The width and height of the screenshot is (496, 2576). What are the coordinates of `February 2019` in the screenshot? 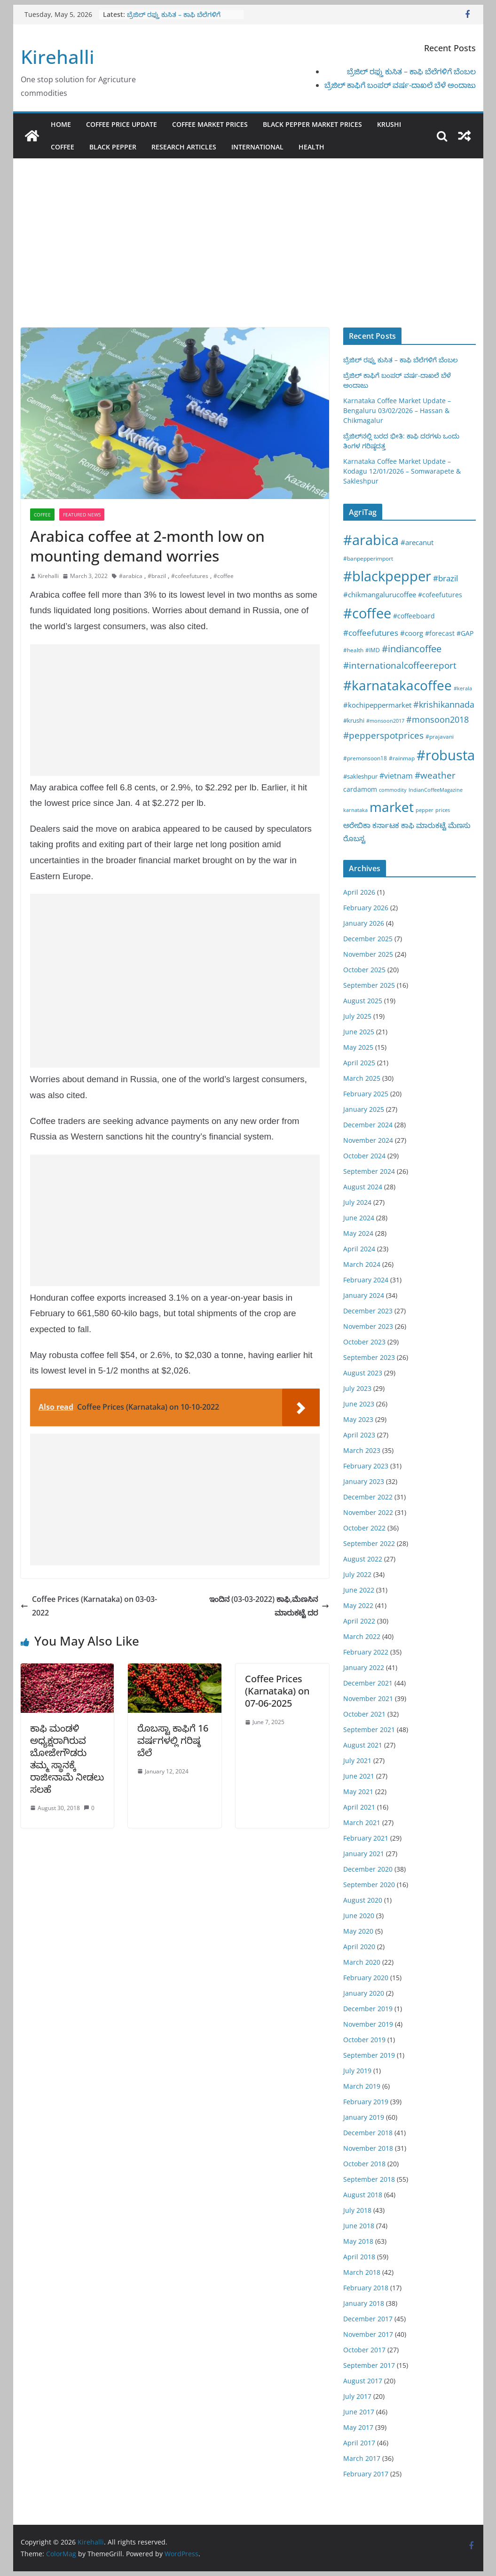 It's located at (365, 2101).